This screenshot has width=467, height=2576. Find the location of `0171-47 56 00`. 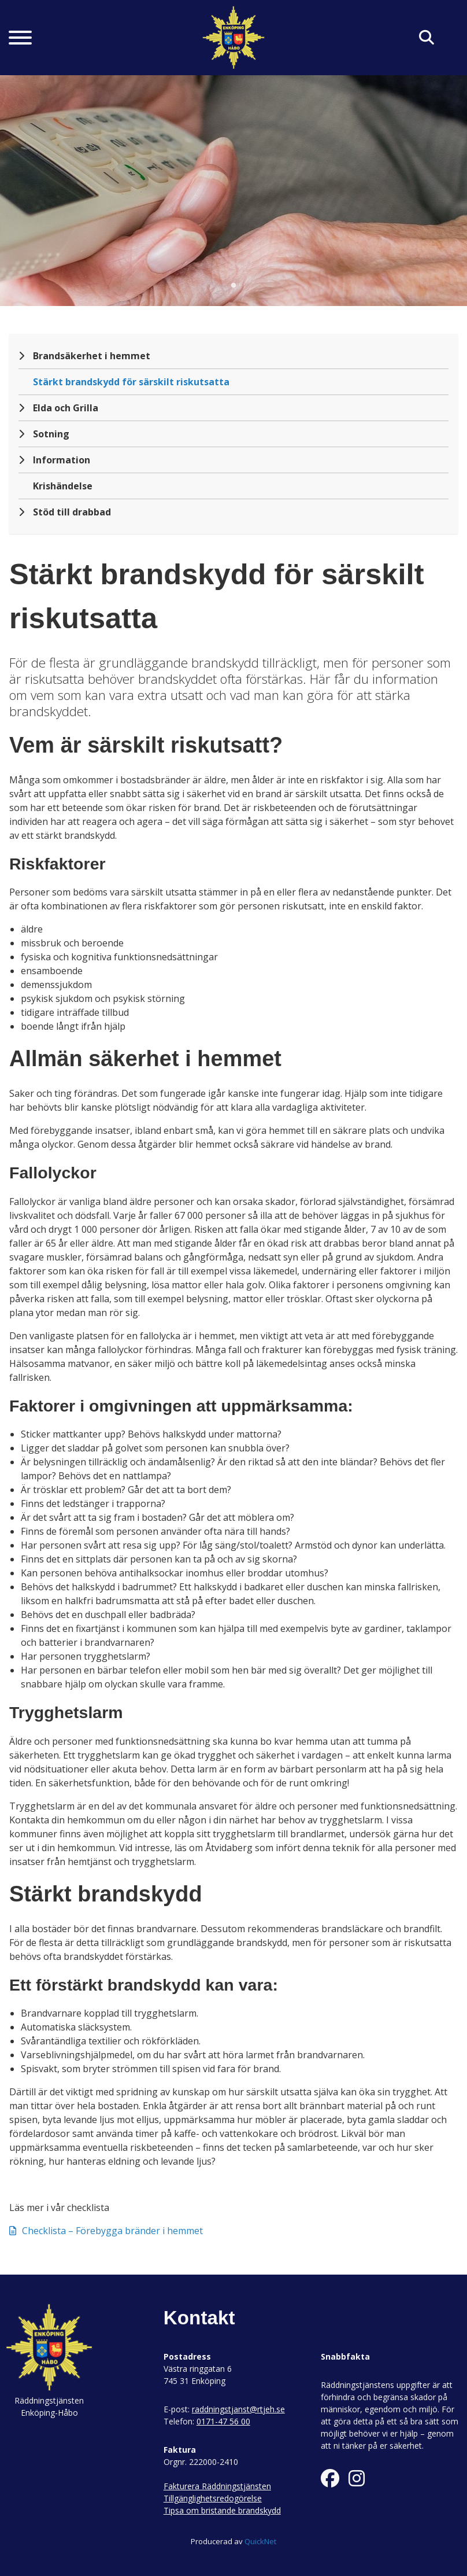

0171-47 56 00 is located at coordinates (223, 2421).